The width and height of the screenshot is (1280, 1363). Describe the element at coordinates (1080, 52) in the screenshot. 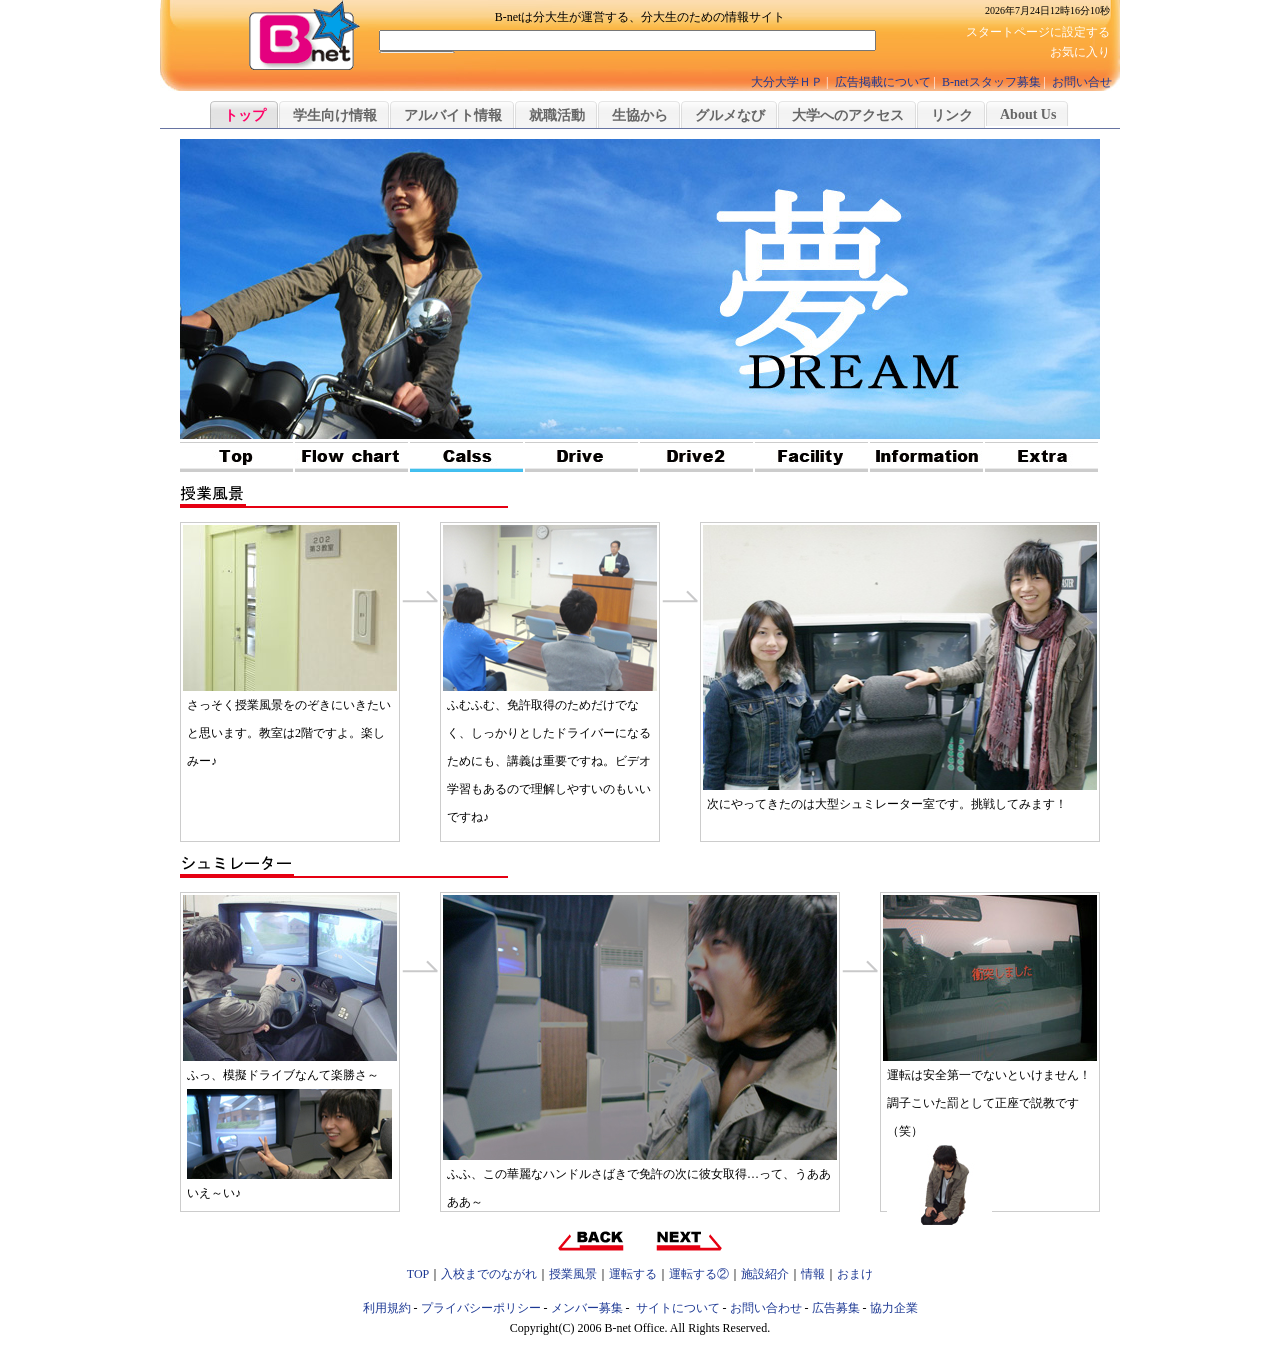

I see `お気に入り` at that location.